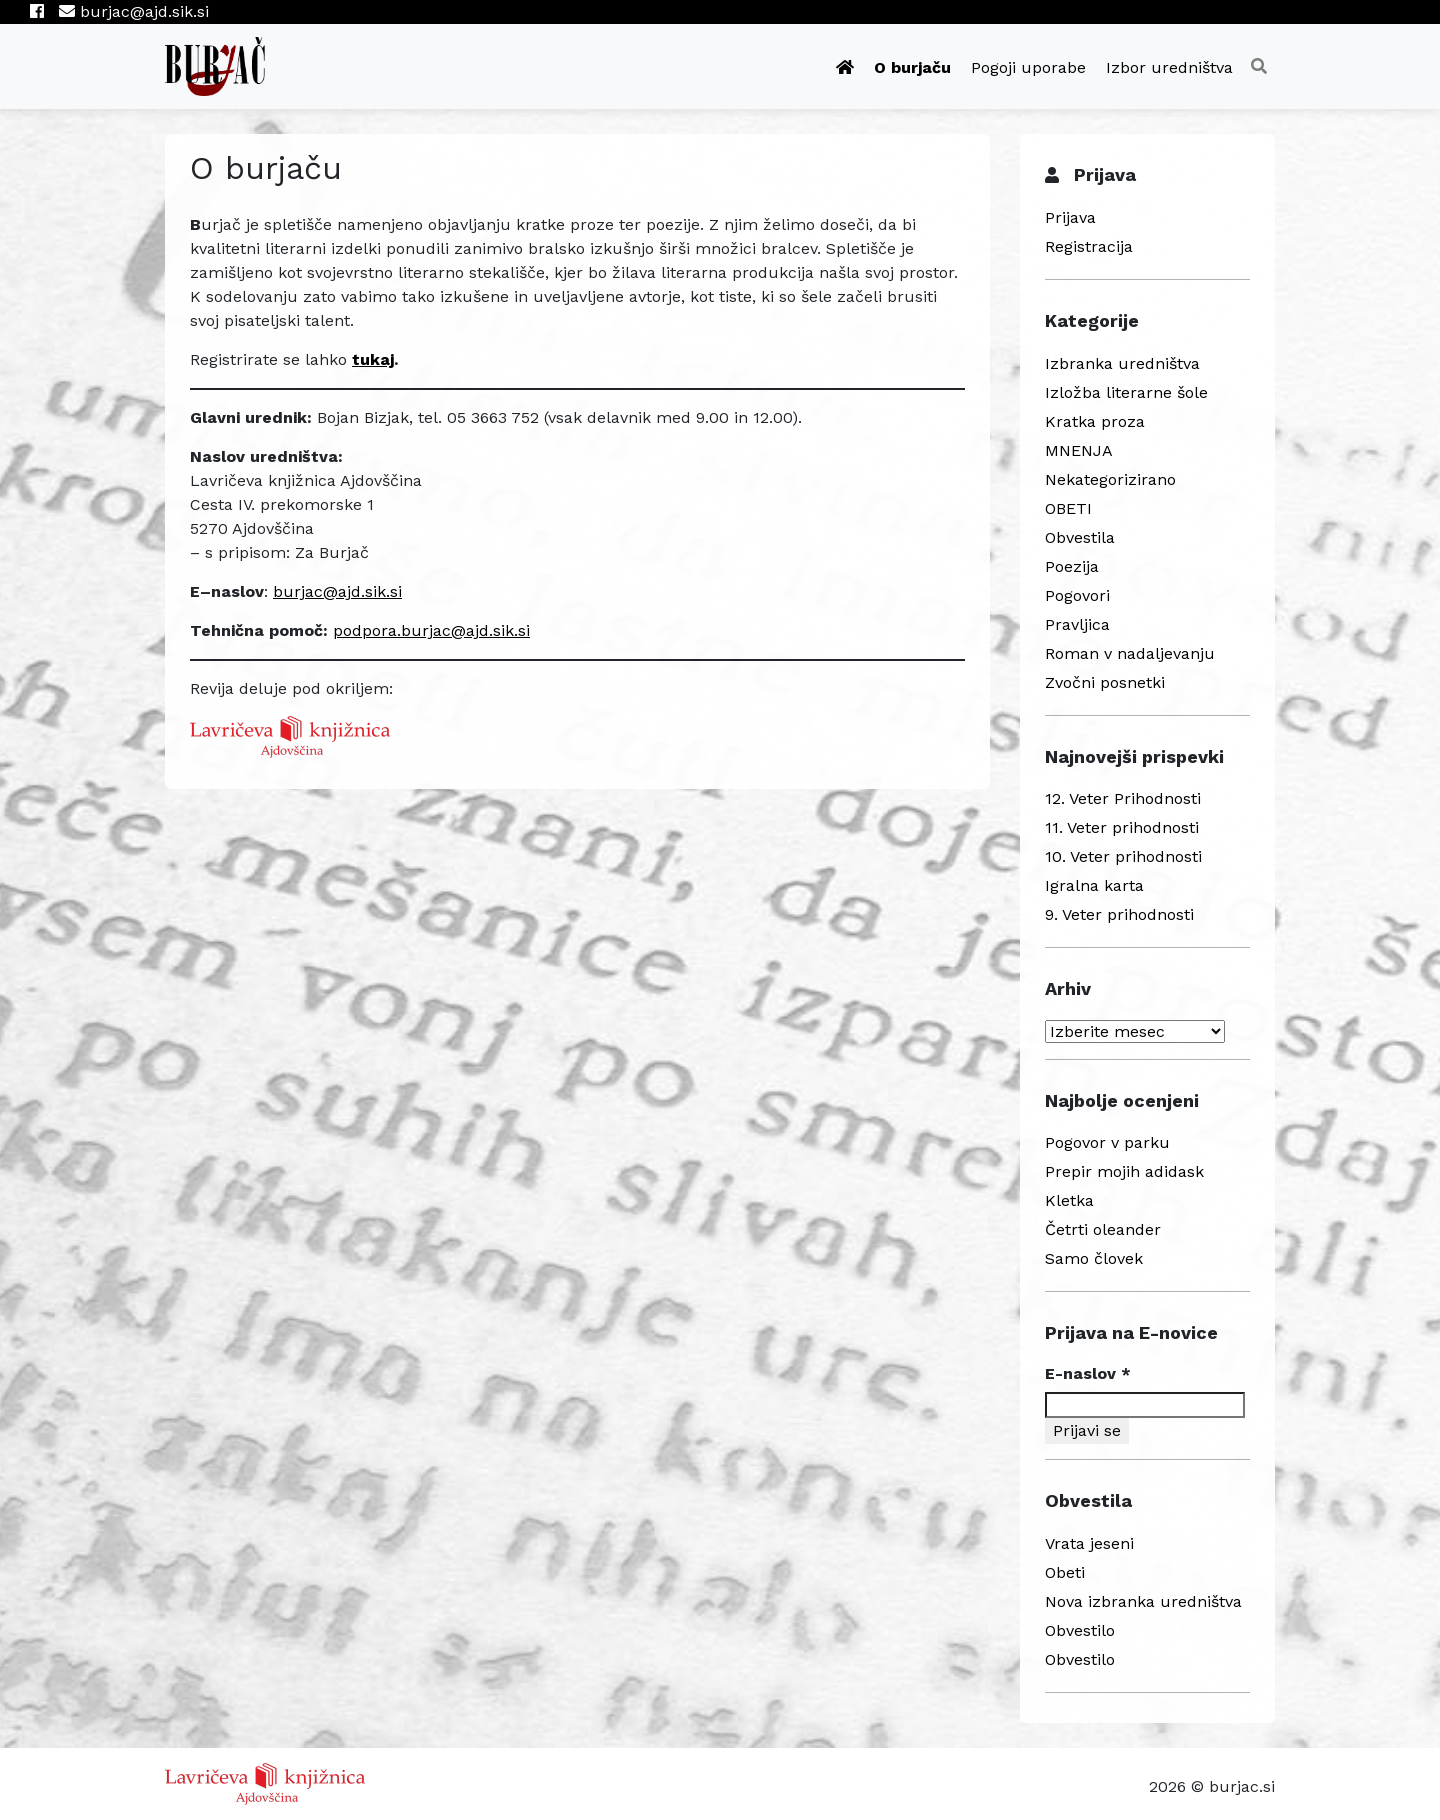 The height and width of the screenshot is (1820, 1440). Describe the element at coordinates (1069, 1200) in the screenshot. I see `Kletka` at that location.